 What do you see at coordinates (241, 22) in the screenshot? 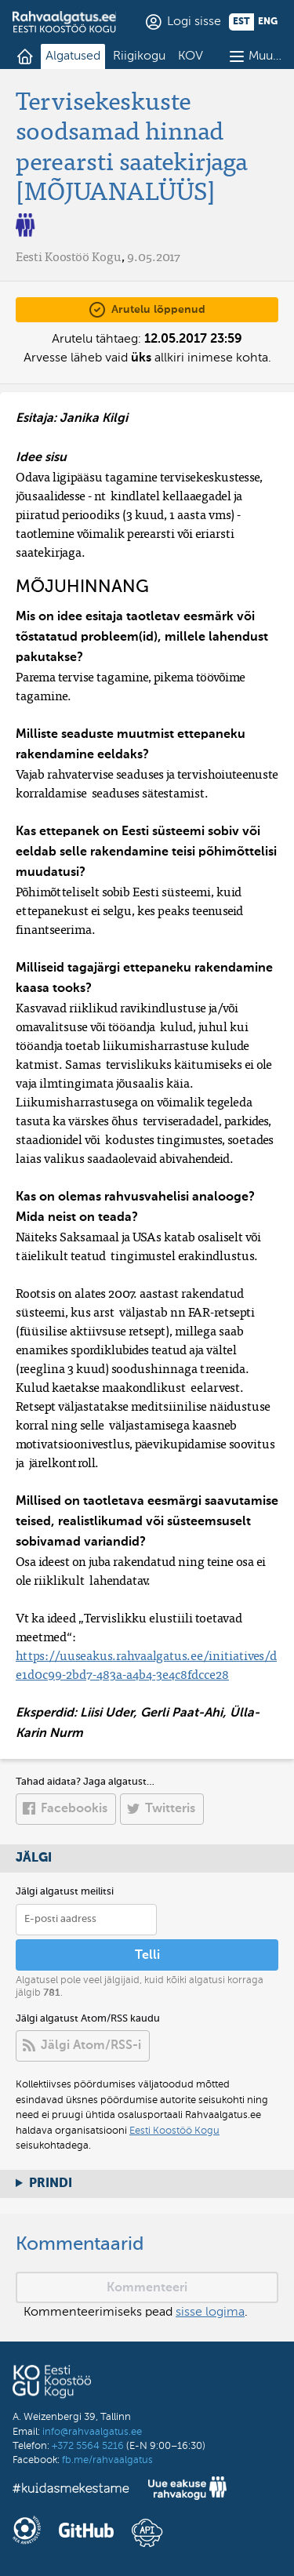
I see `est` at bounding box center [241, 22].